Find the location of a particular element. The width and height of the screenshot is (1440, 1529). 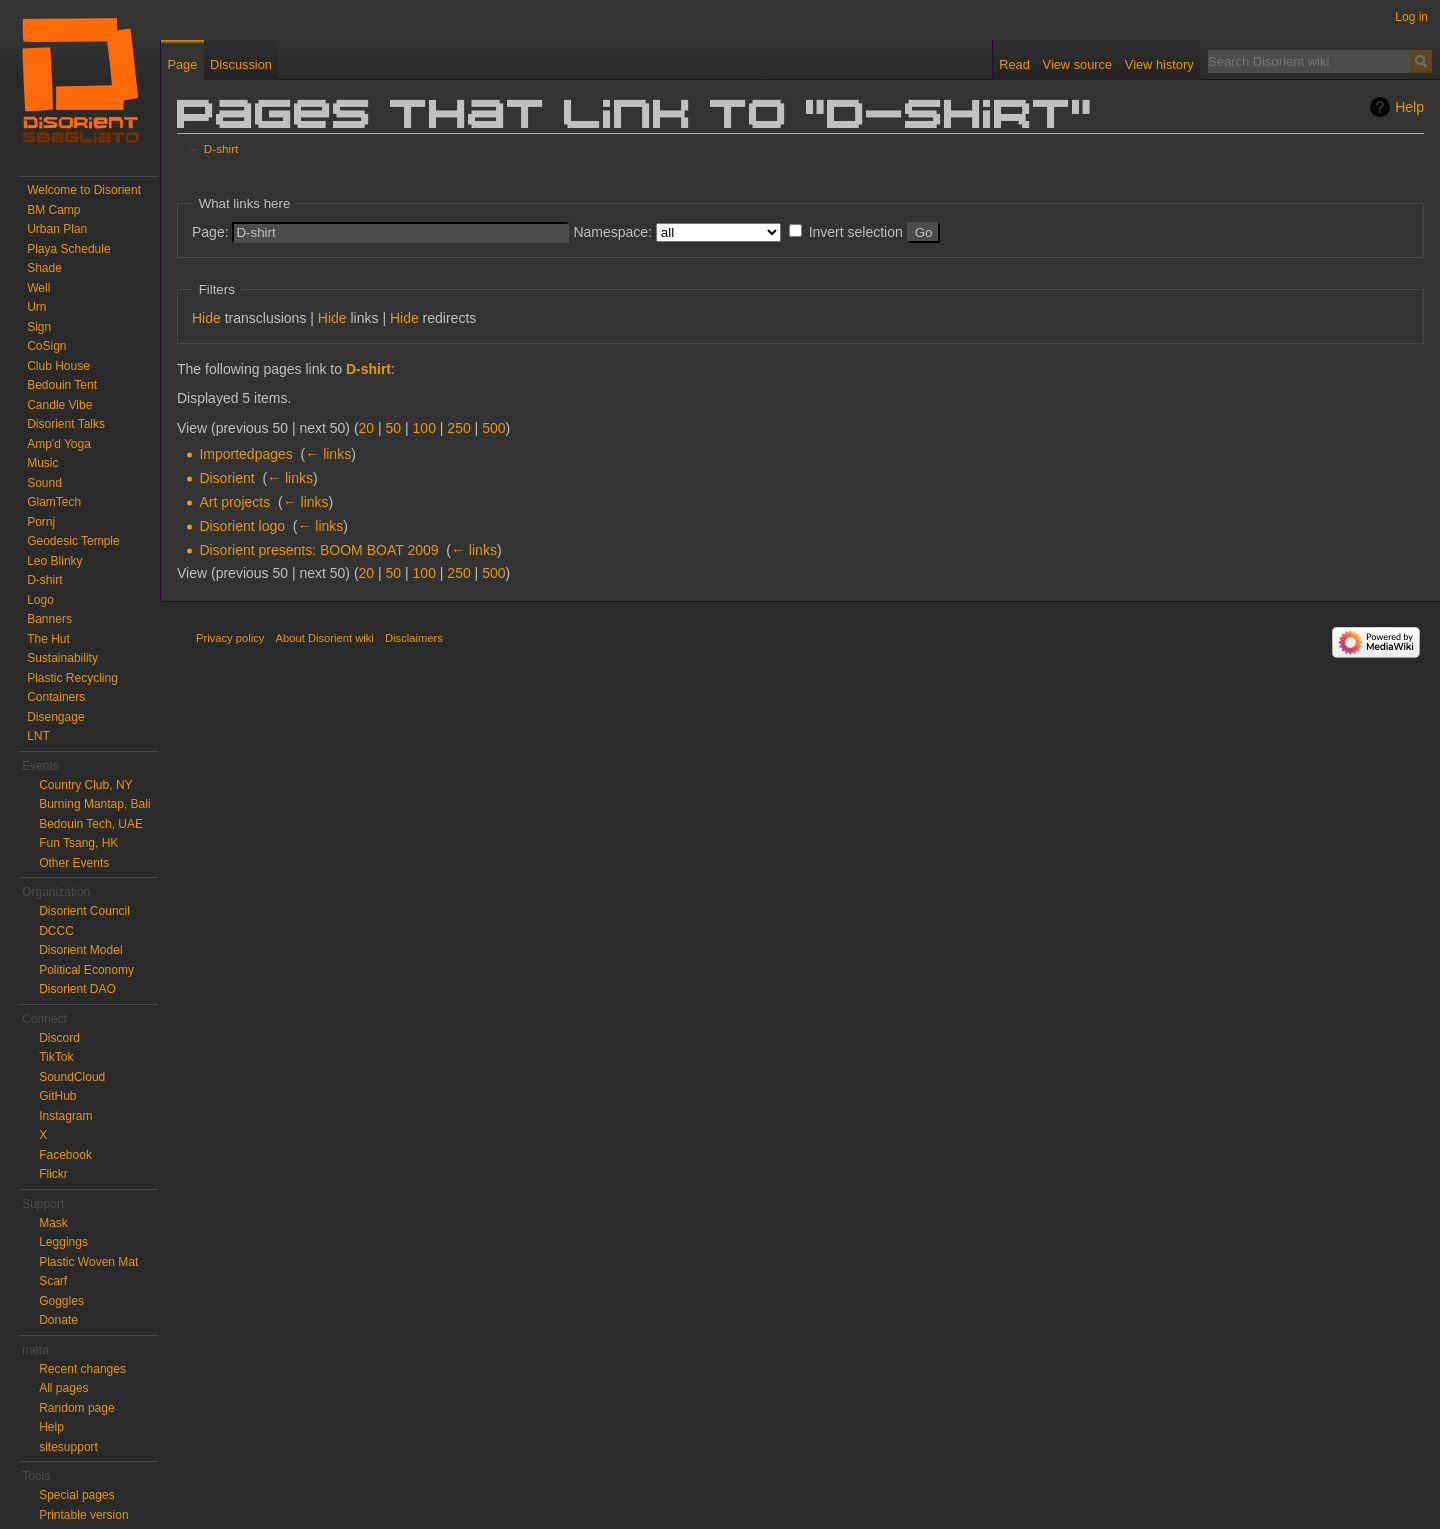

GitHub is located at coordinates (57, 1096).